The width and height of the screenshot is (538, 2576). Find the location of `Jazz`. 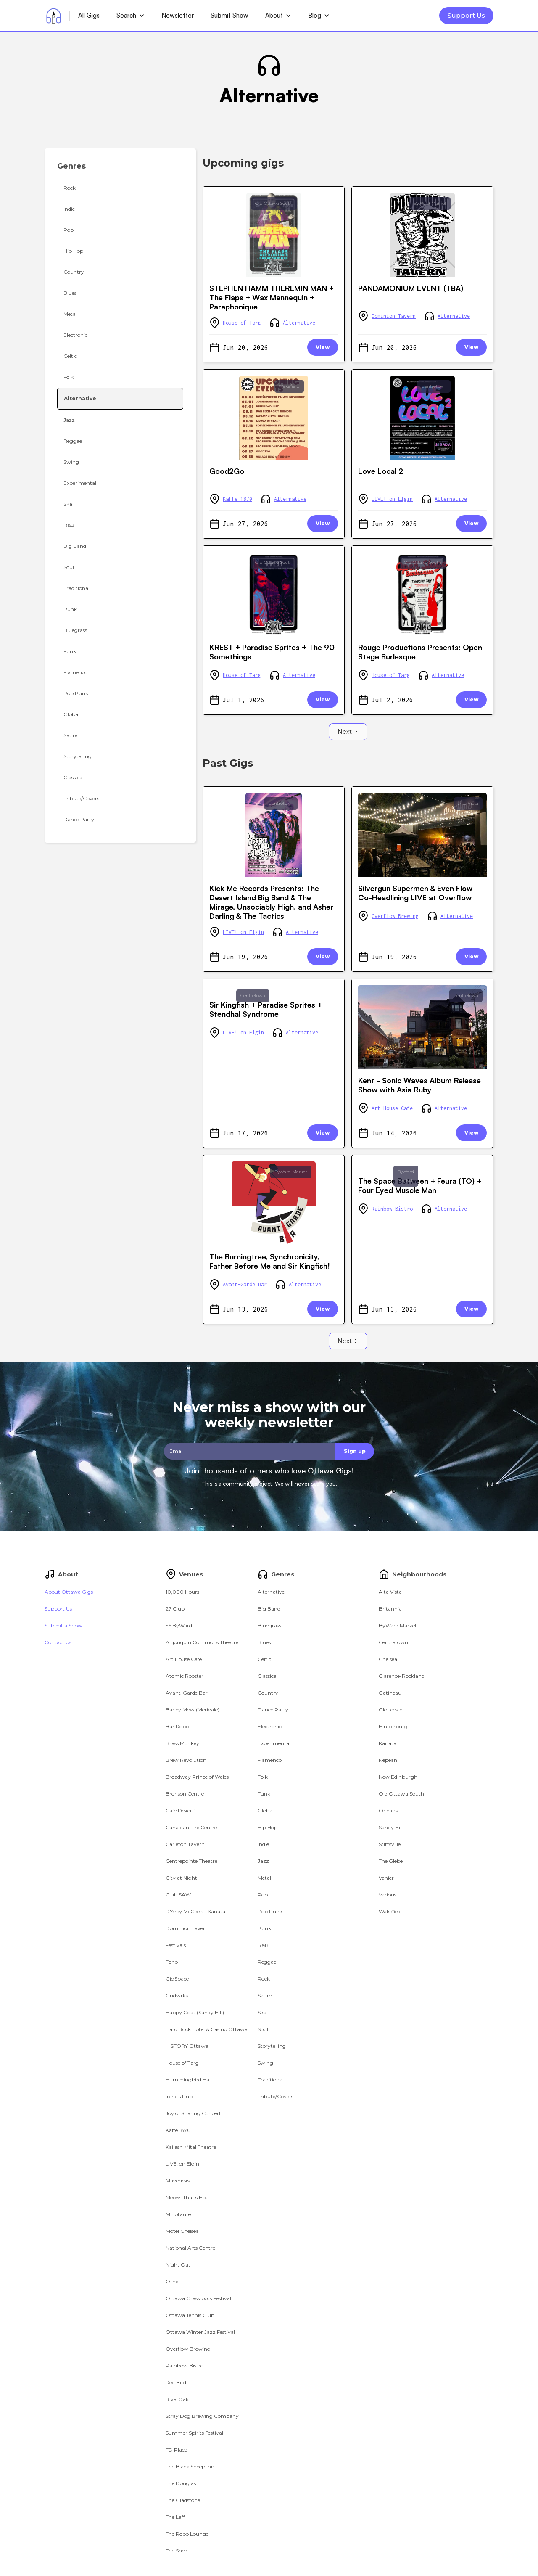

Jazz is located at coordinates (263, 1861).